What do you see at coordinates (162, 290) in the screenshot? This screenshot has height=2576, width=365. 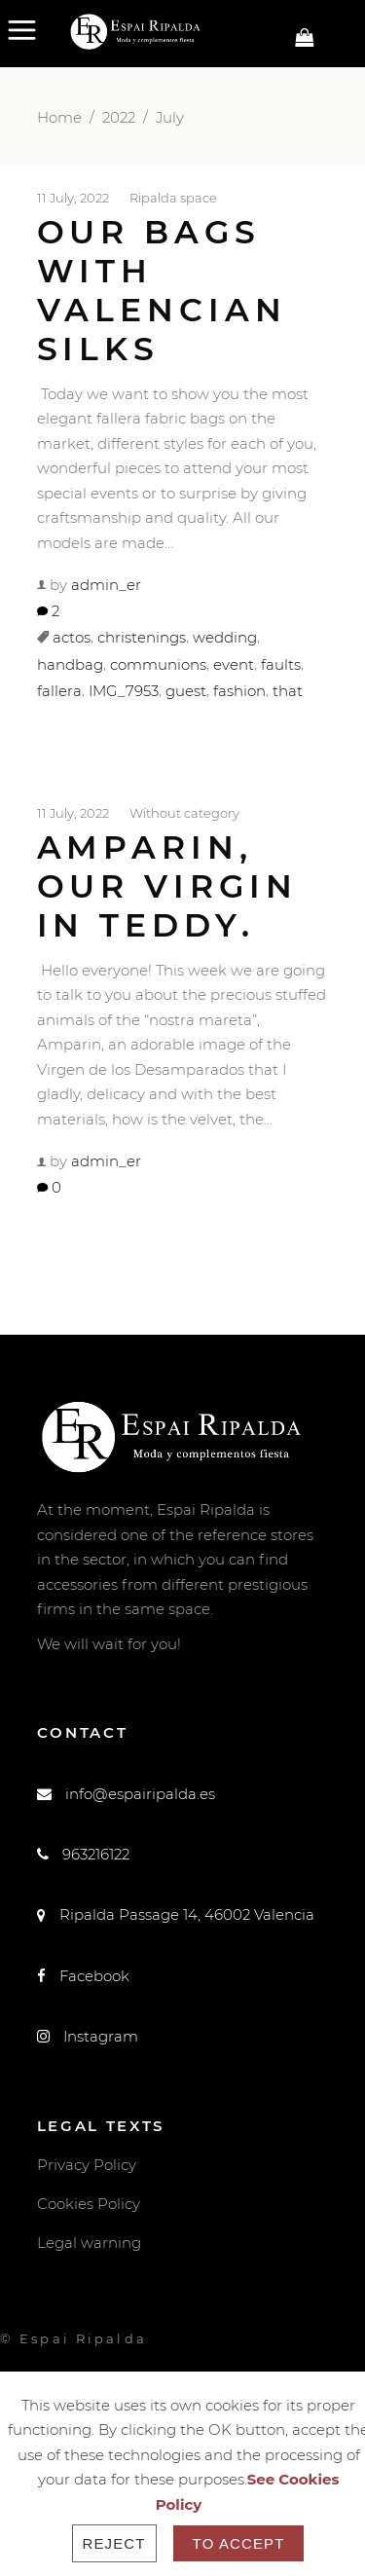 I see `Our bags with Valencian silks` at bounding box center [162, 290].